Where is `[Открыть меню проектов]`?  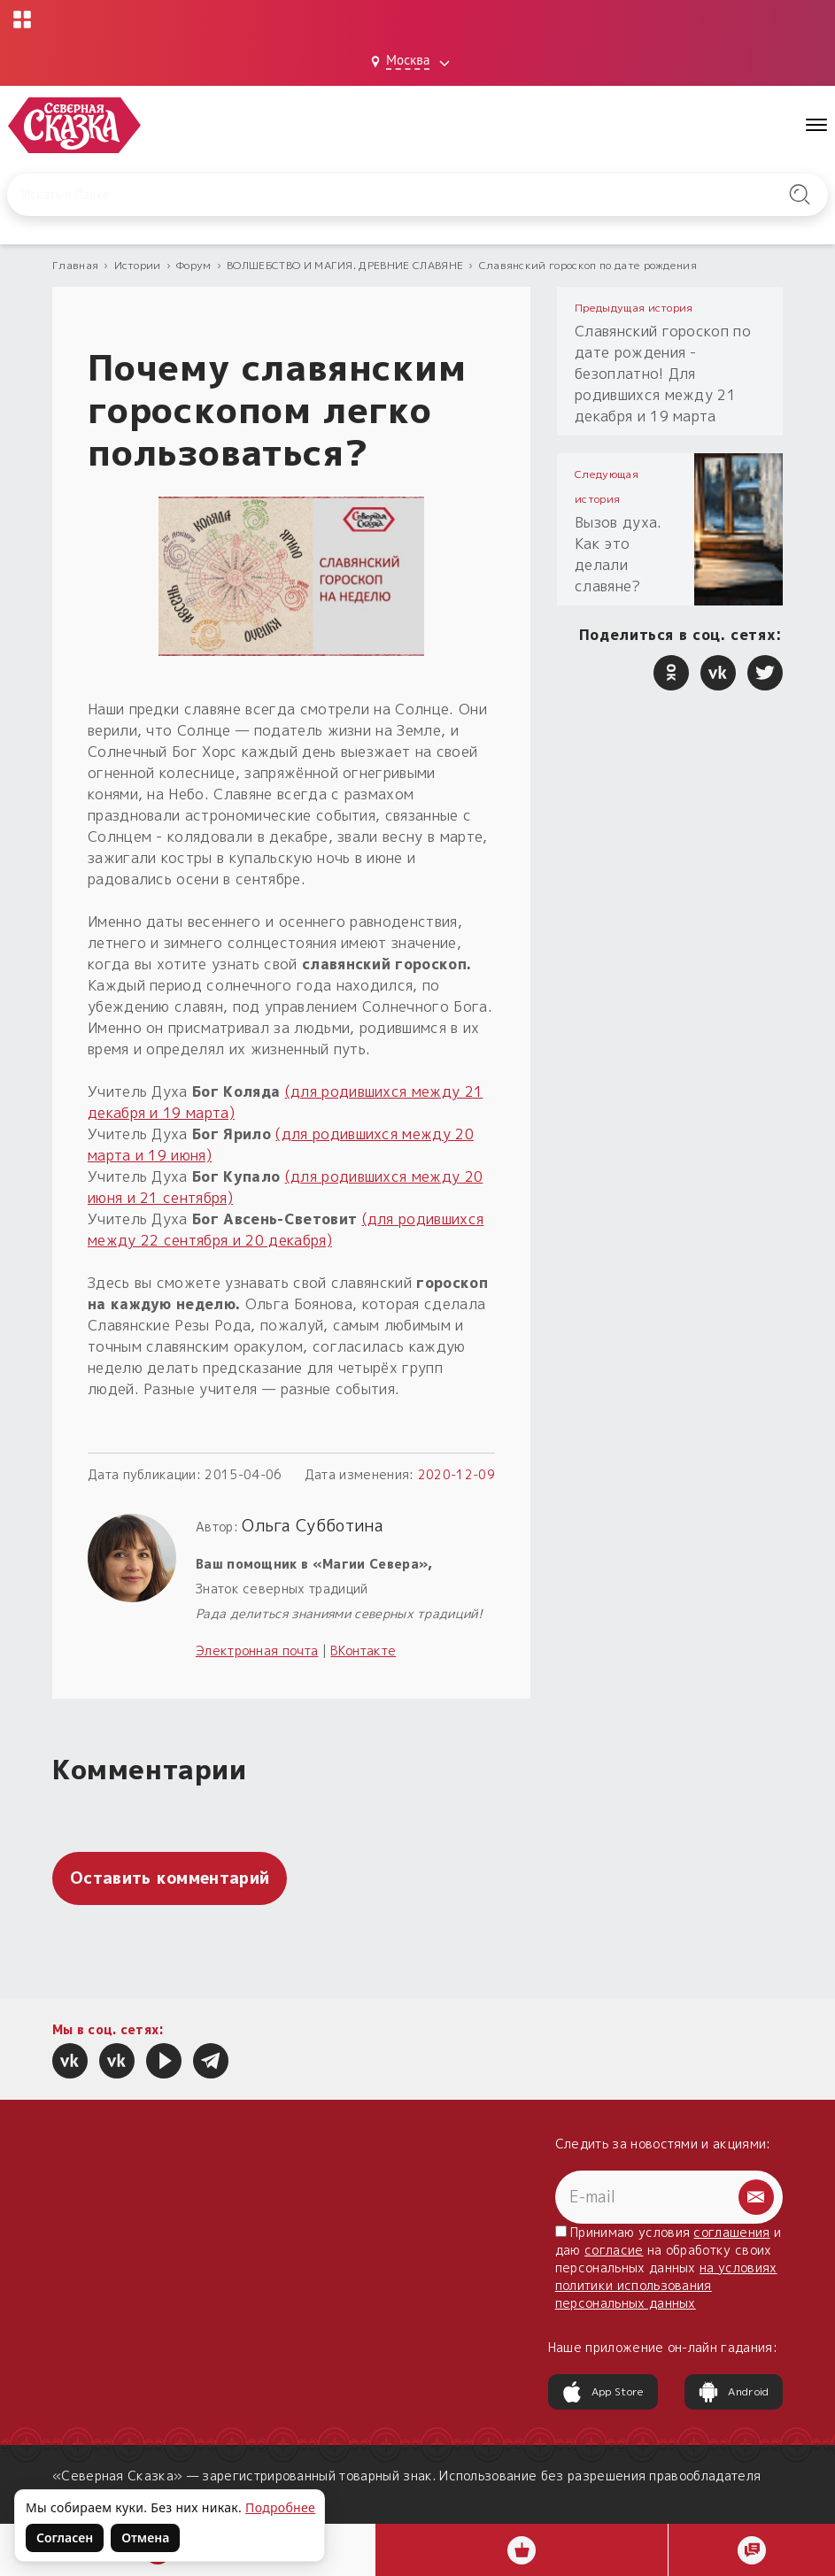
[Открыть меню проектов] is located at coordinates (23, 19).